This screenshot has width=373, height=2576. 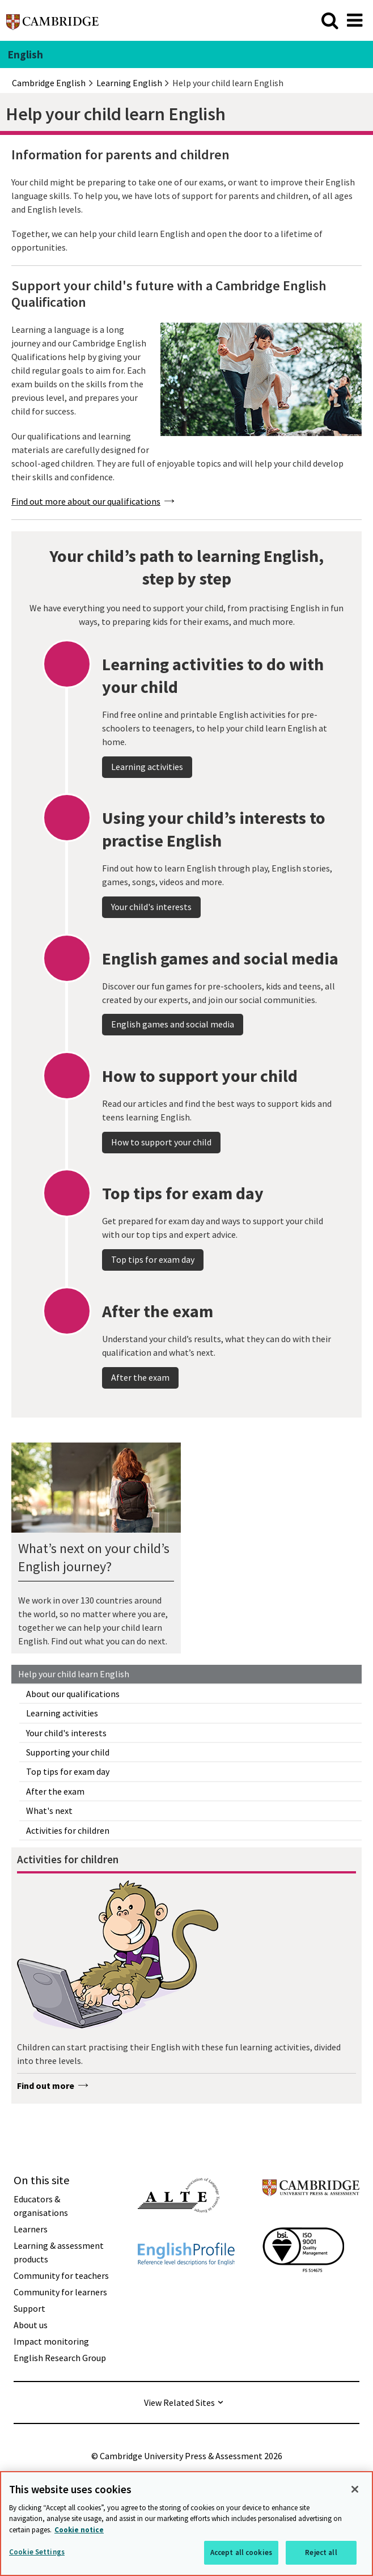 I want to click on Your child's interests, so click(x=66, y=1733).